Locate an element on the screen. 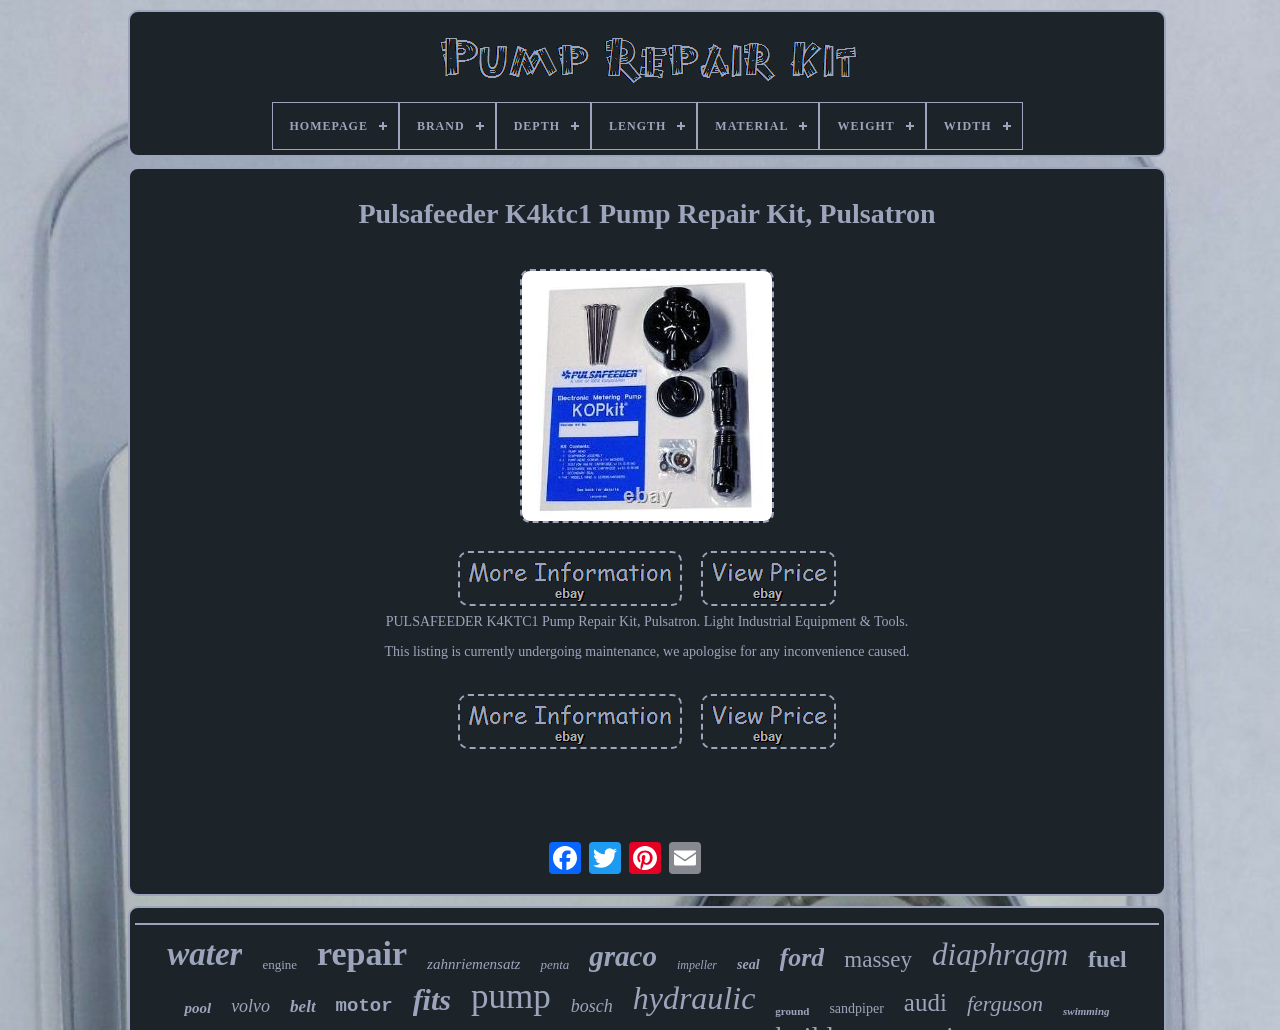 The height and width of the screenshot is (1030, 1280). impeller is located at coordinates (697, 965).